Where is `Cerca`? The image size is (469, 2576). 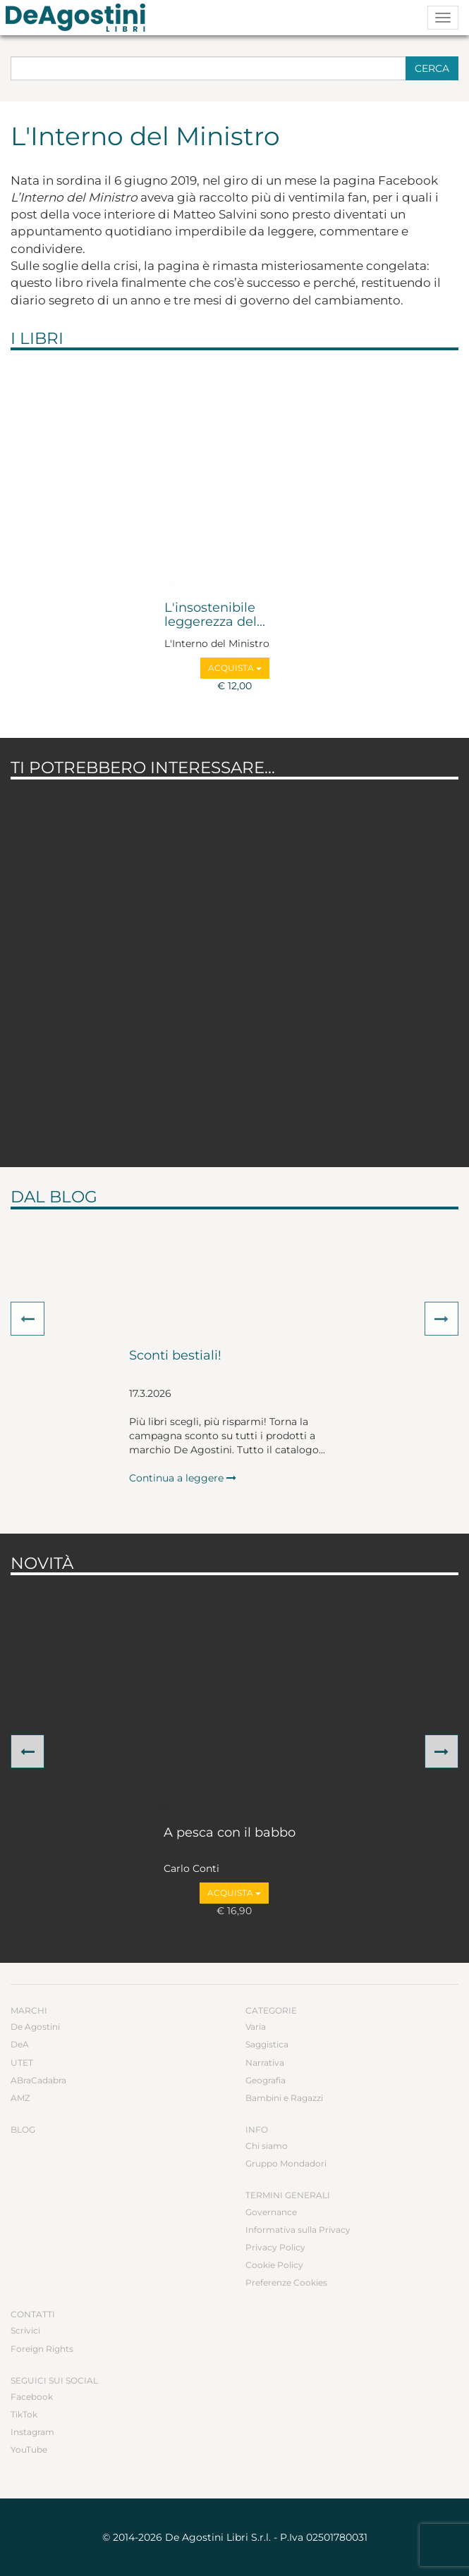
Cerca is located at coordinates (432, 68).